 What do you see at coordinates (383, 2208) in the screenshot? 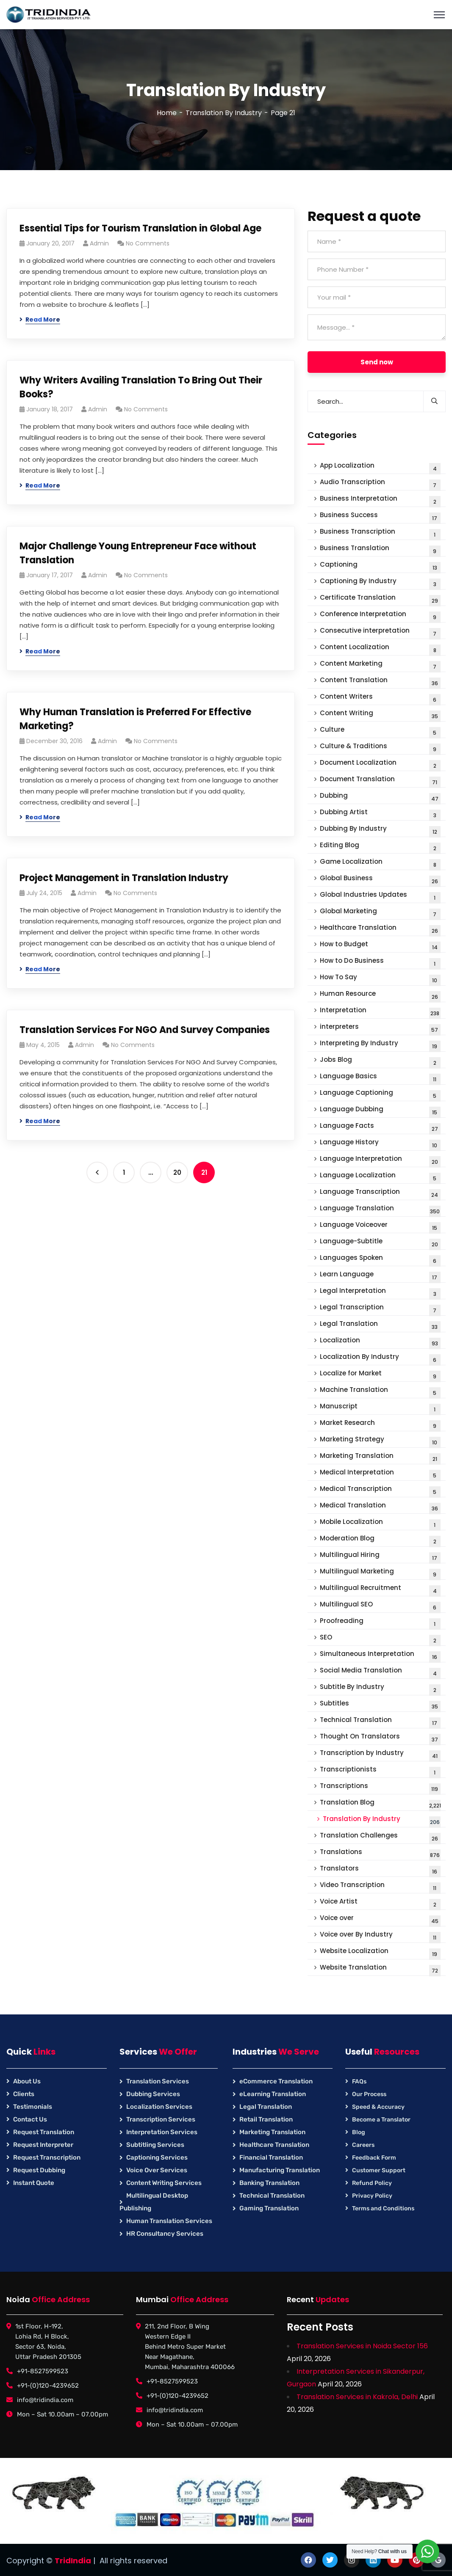
I see `Terms and Conditions` at bounding box center [383, 2208].